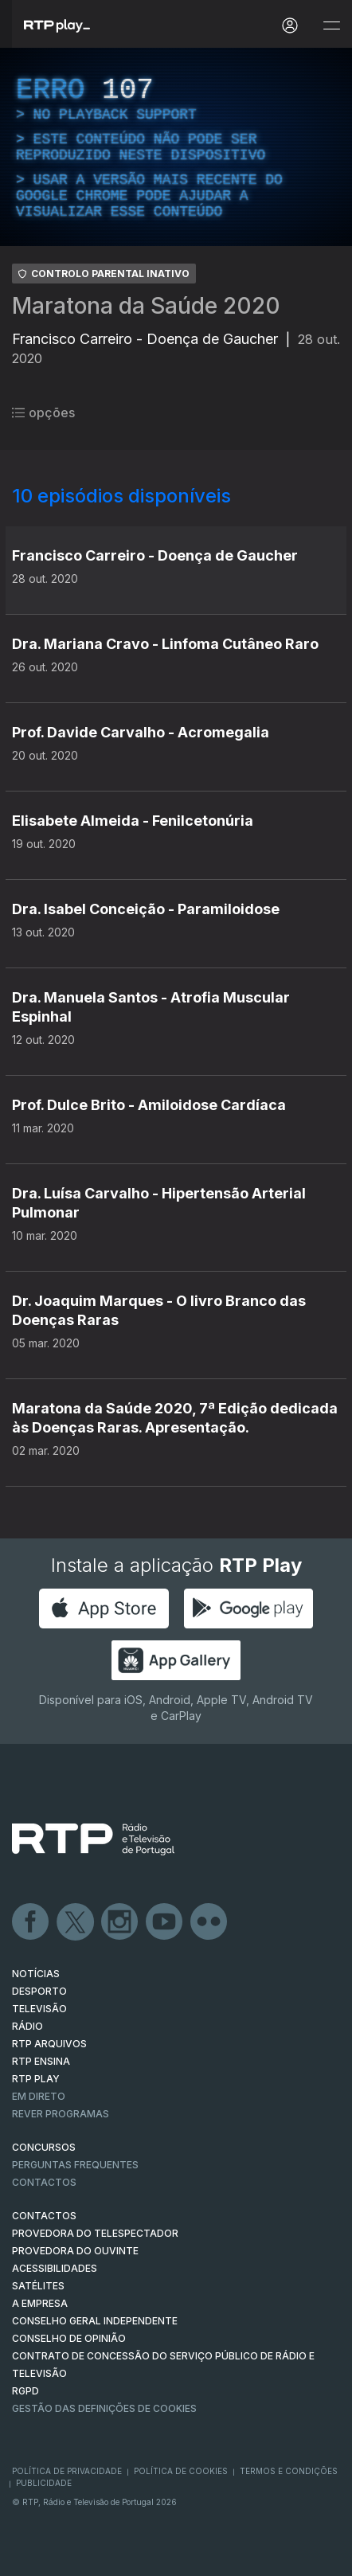 The height and width of the screenshot is (2576, 352). What do you see at coordinates (54, 2268) in the screenshot?
I see `ACESSIBILIDADES` at bounding box center [54, 2268].